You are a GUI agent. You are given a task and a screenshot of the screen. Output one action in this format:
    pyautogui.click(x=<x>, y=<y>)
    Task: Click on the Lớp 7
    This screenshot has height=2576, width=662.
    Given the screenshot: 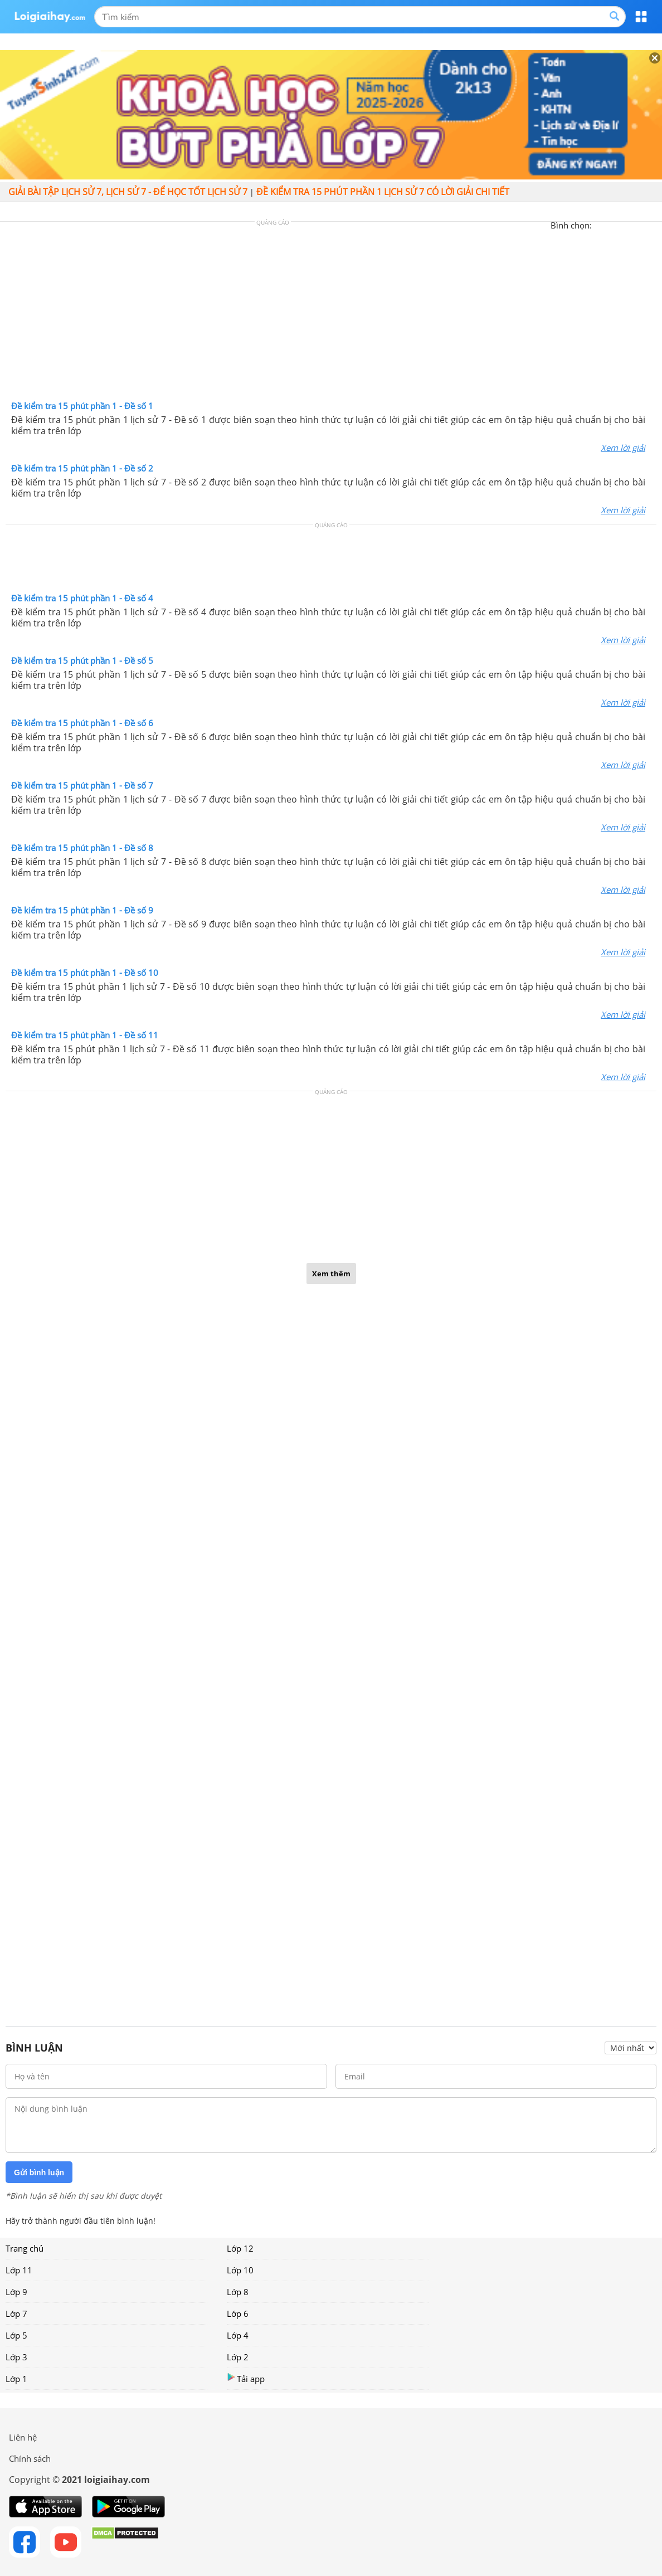 What is the action you would take?
    pyautogui.click(x=16, y=2313)
    